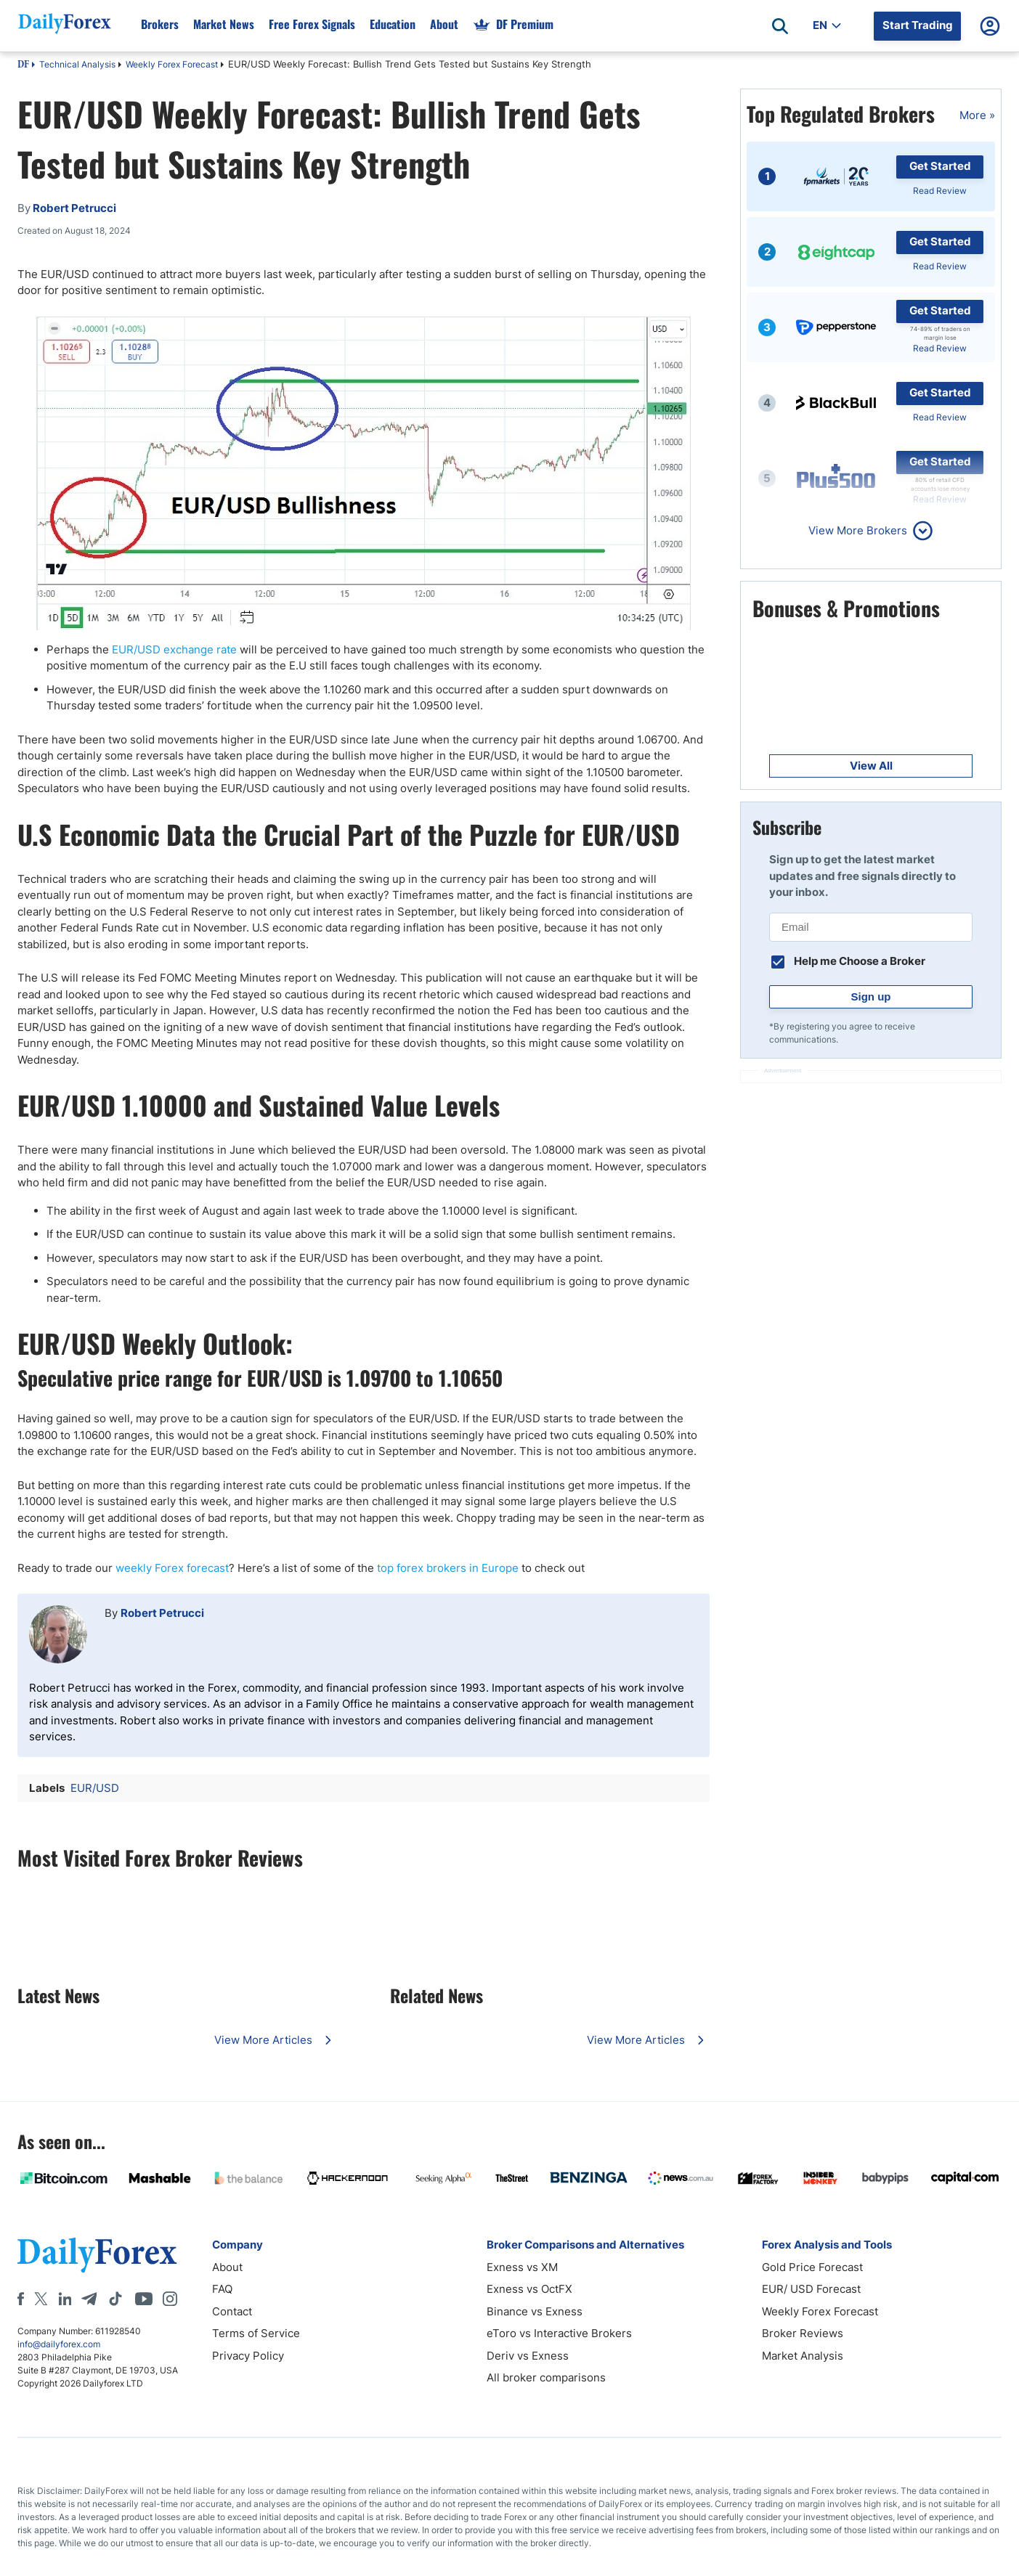 This screenshot has width=1019, height=2576. Describe the element at coordinates (528, 2356) in the screenshot. I see `Deriv vs Exness` at that location.